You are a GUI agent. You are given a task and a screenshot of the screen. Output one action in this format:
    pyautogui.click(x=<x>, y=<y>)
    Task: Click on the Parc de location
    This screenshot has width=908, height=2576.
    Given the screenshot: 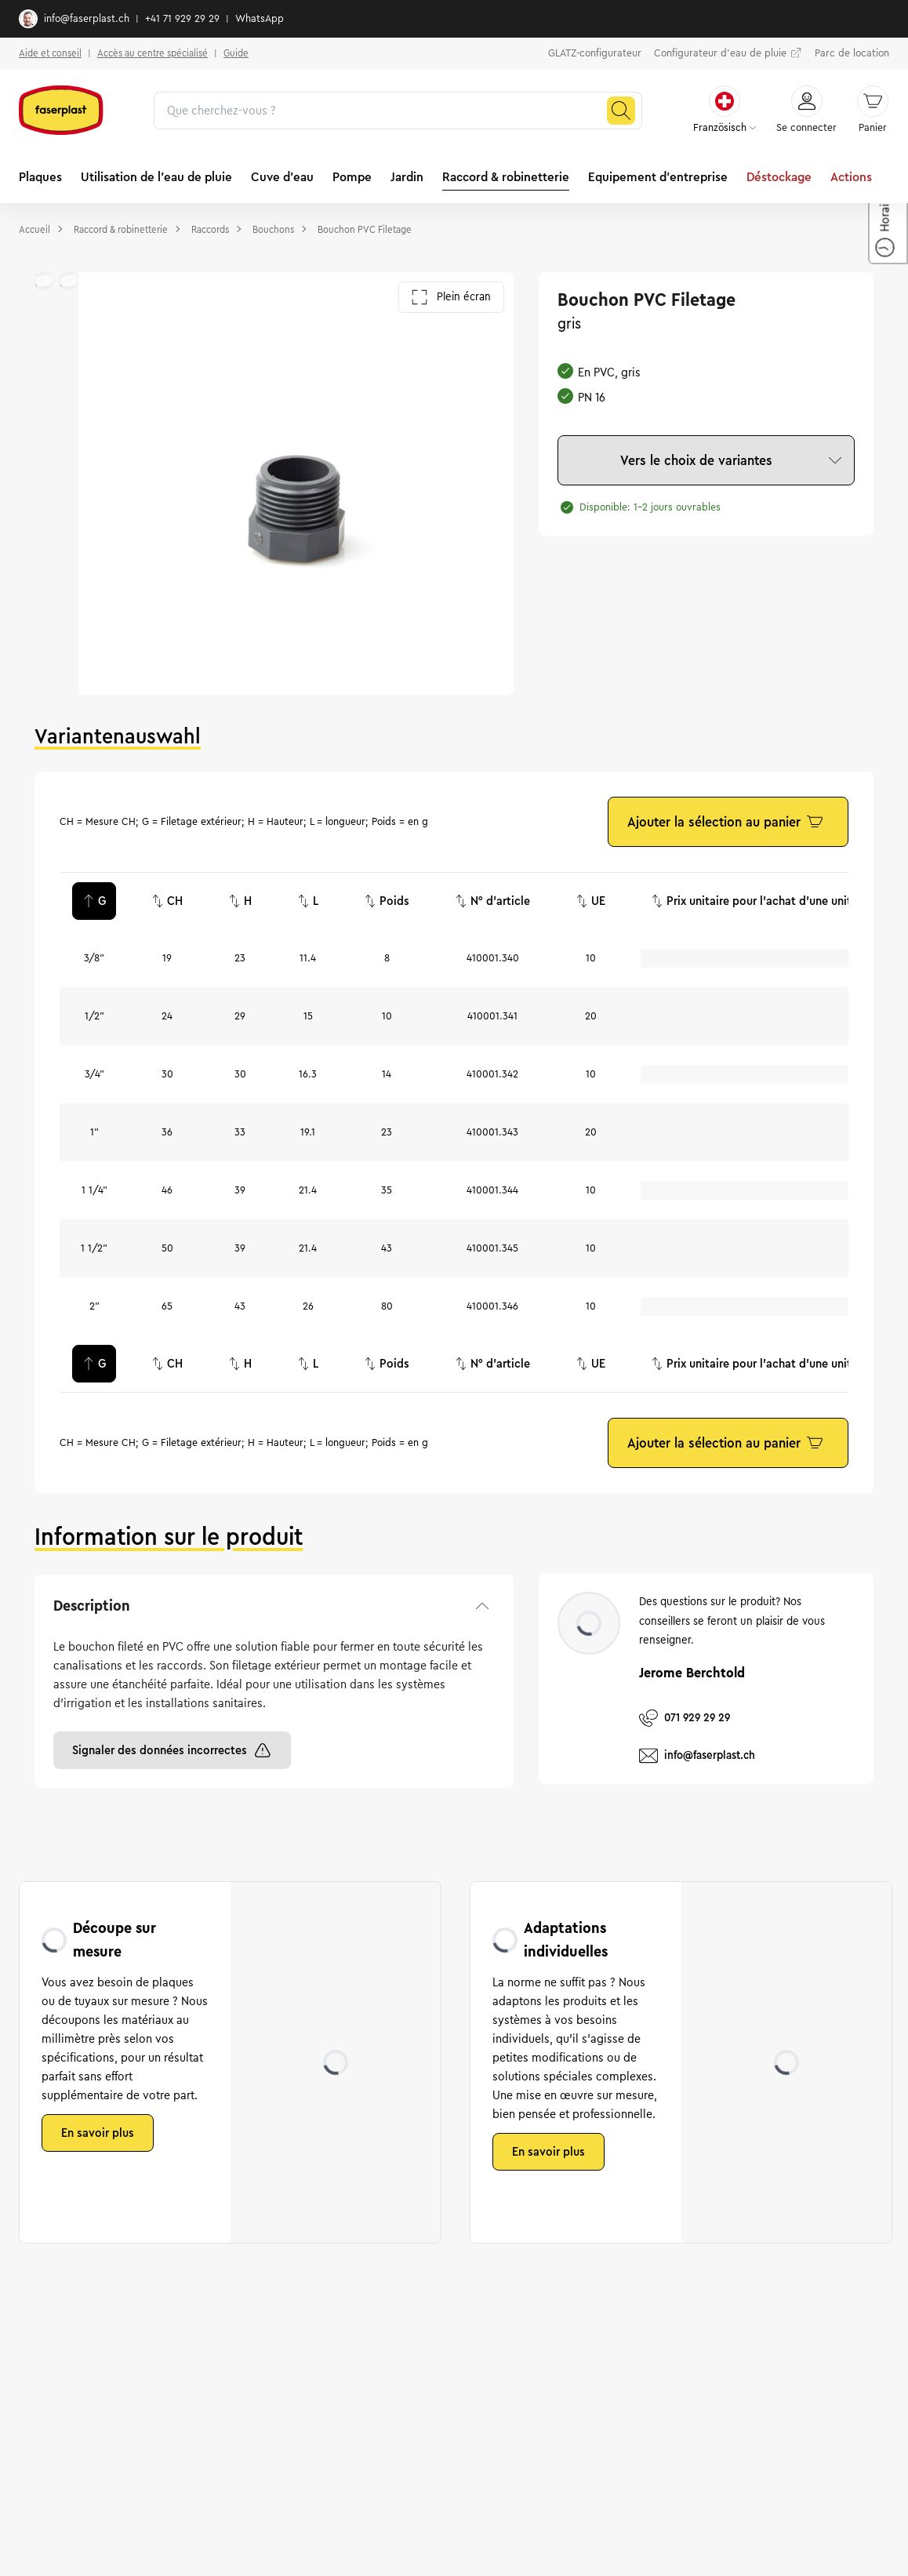 What is the action you would take?
    pyautogui.click(x=852, y=53)
    